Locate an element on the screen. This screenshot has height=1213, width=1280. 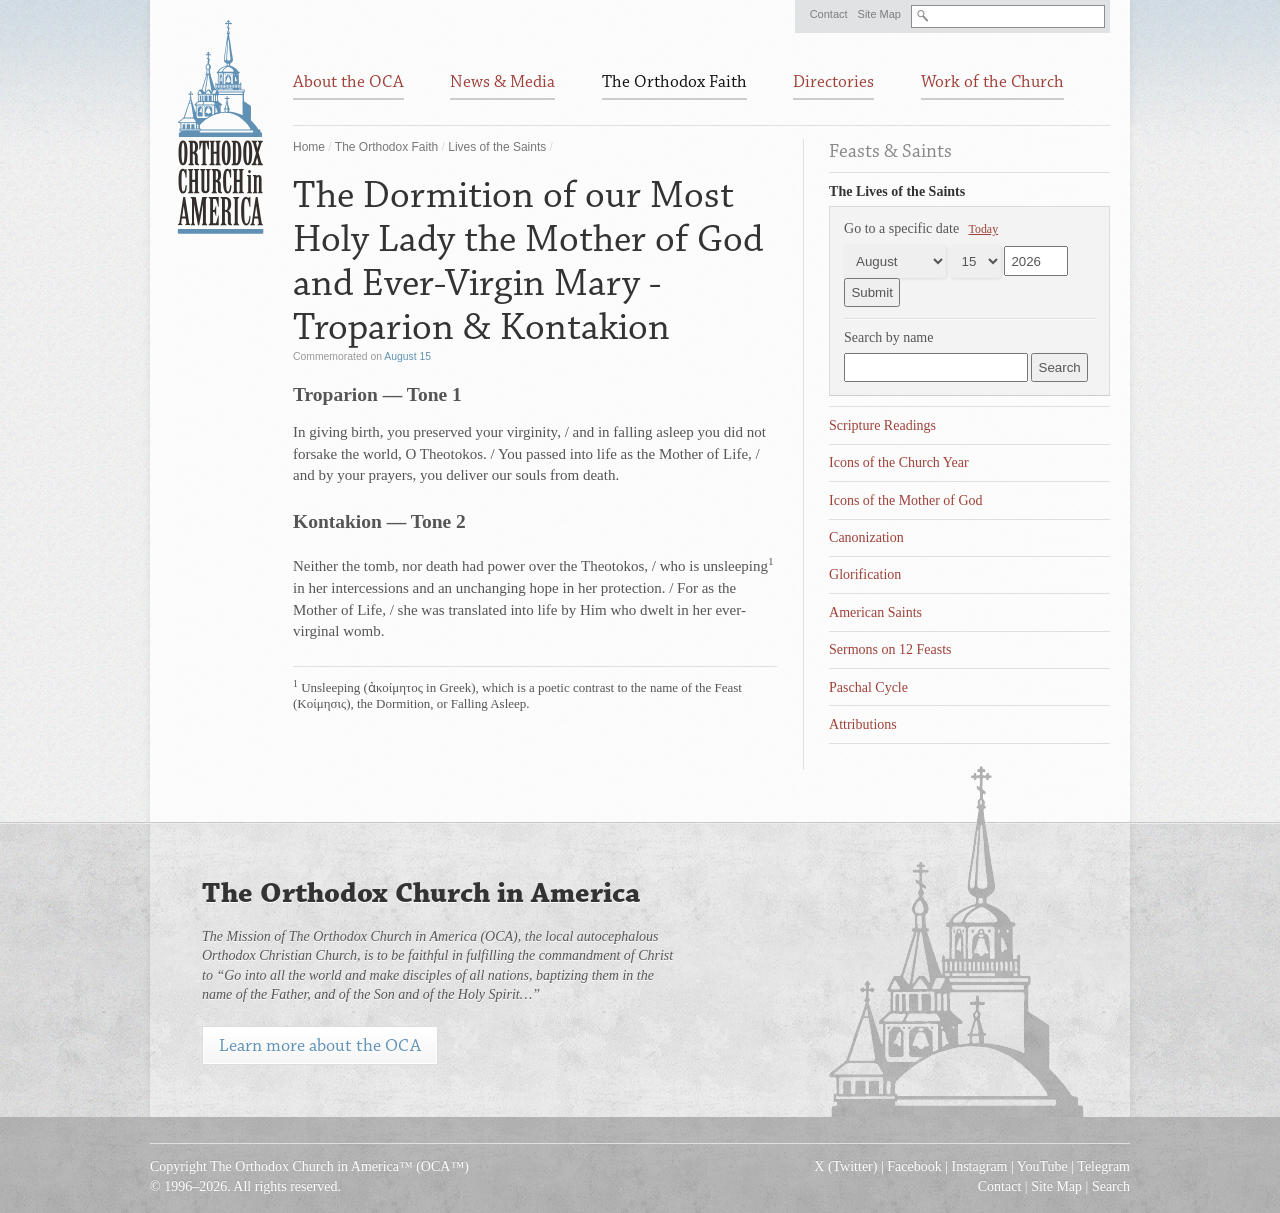
August 15 is located at coordinates (407, 356).